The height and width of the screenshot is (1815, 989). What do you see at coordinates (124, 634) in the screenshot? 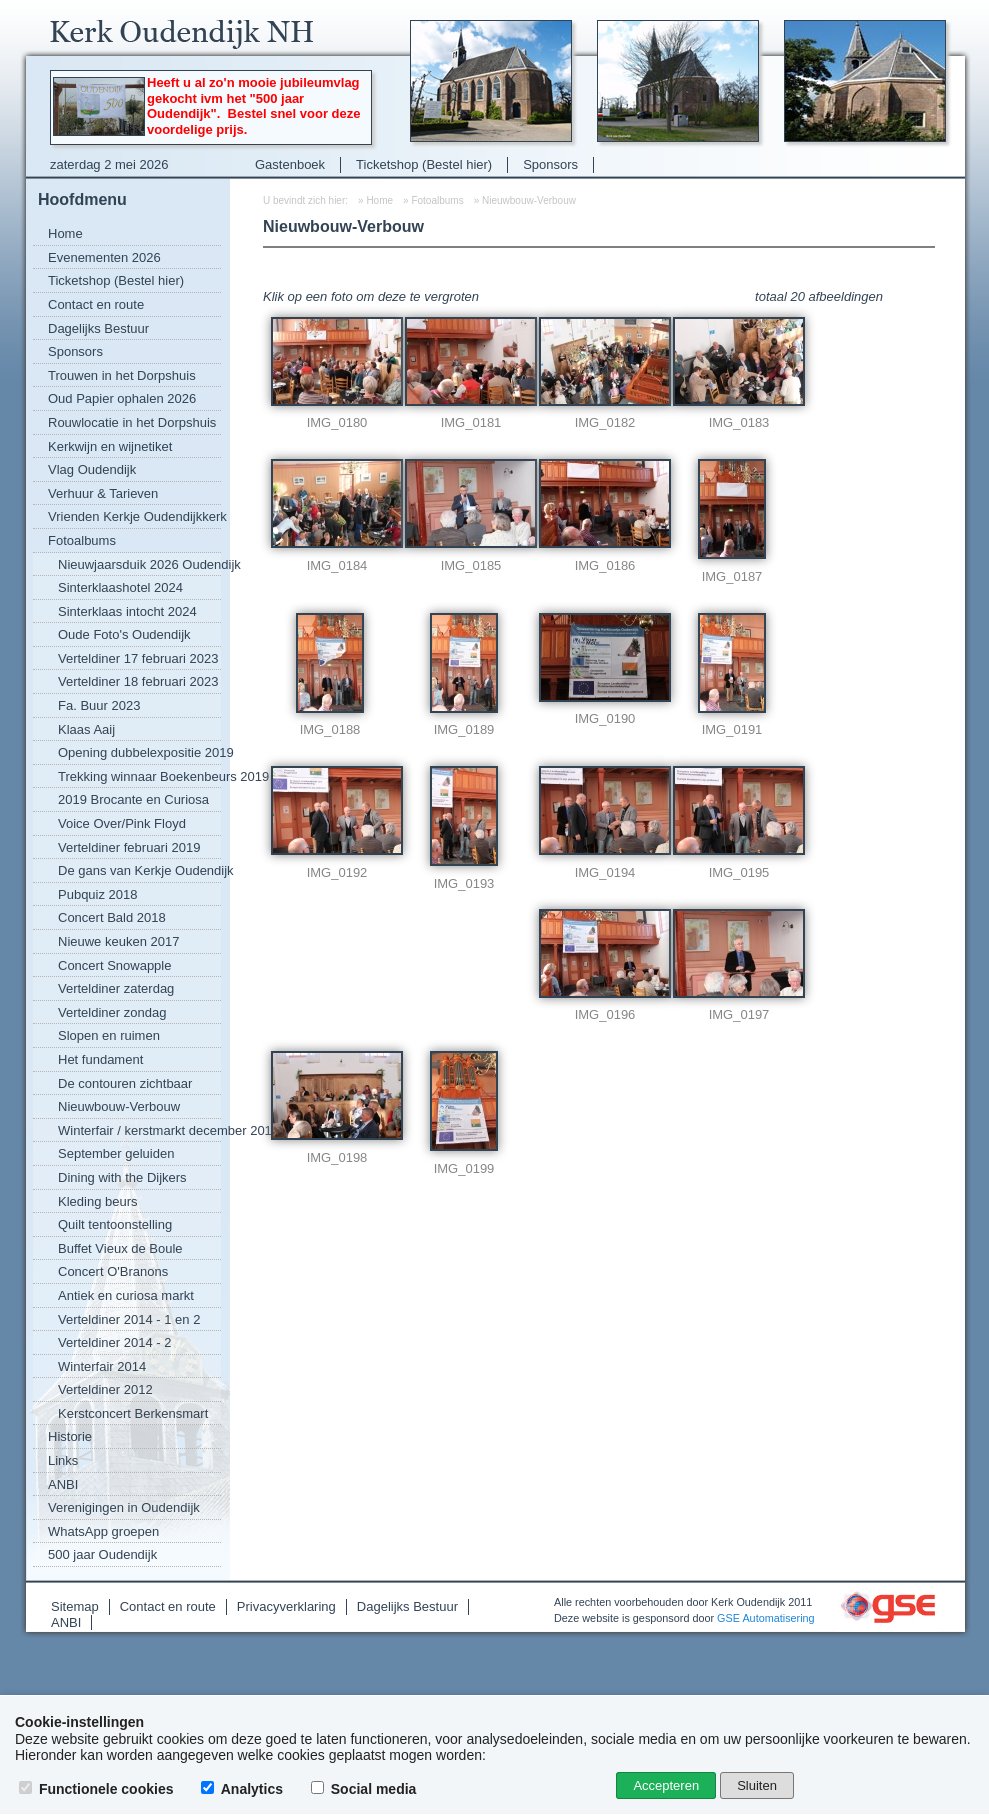
I see `Oude Foto's Oudendijk` at bounding box center [124, 634].